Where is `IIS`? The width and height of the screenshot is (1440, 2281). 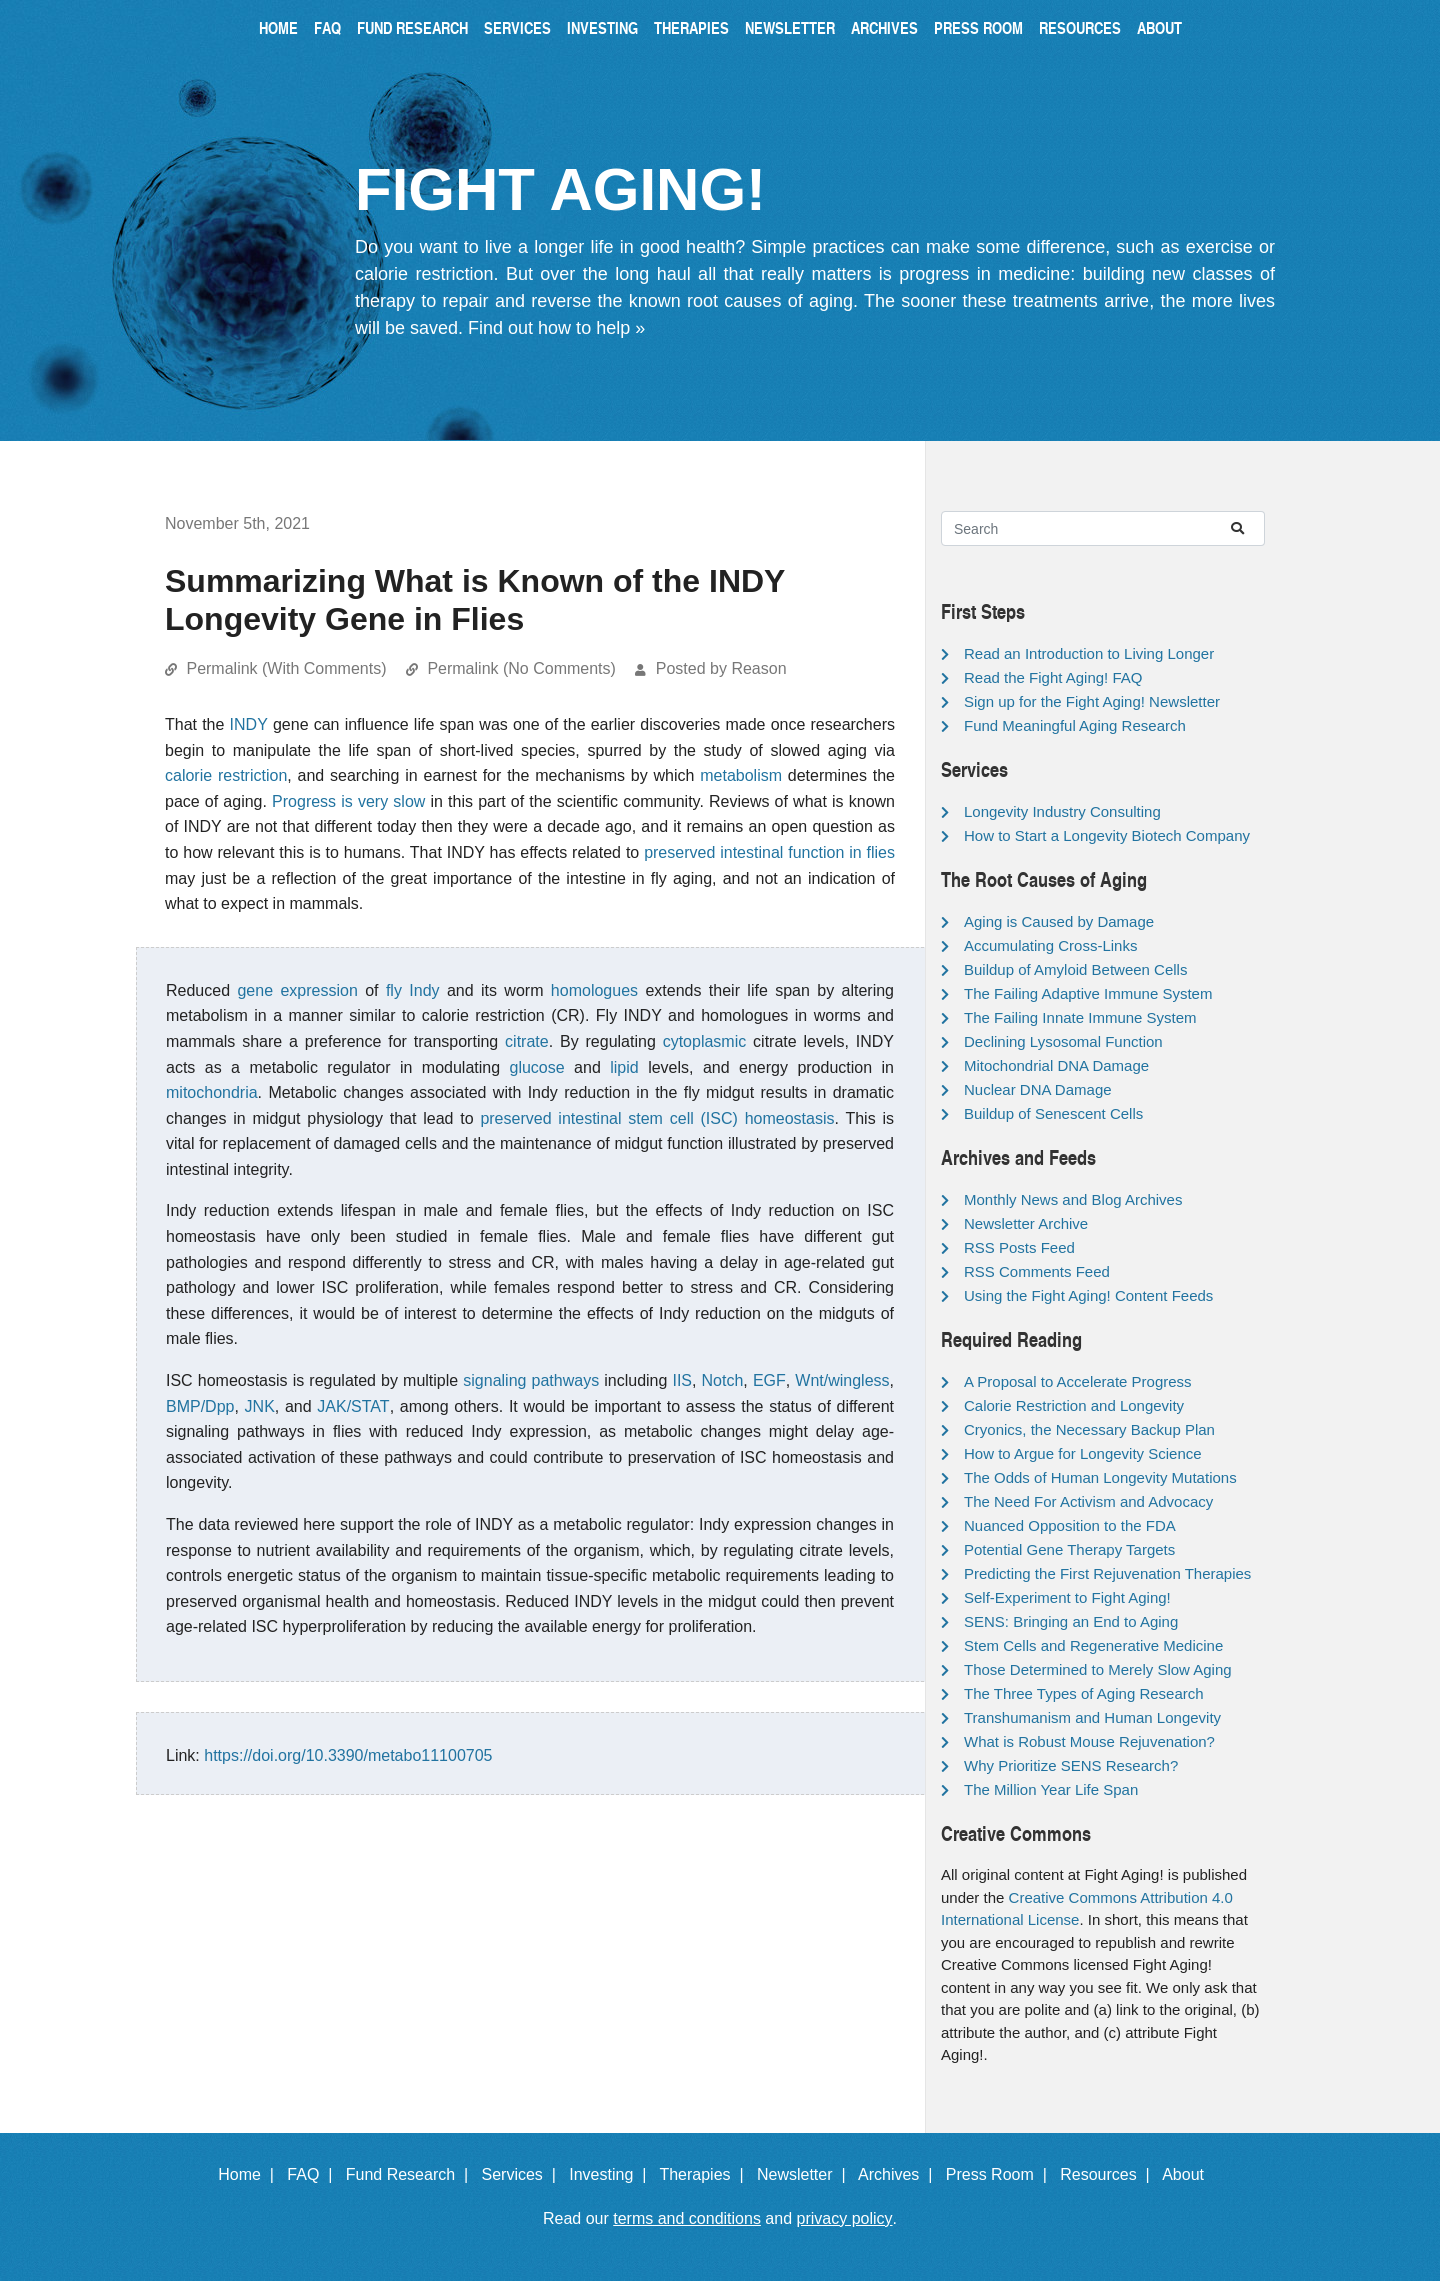 IIS is located at coordinates (682, 1380).